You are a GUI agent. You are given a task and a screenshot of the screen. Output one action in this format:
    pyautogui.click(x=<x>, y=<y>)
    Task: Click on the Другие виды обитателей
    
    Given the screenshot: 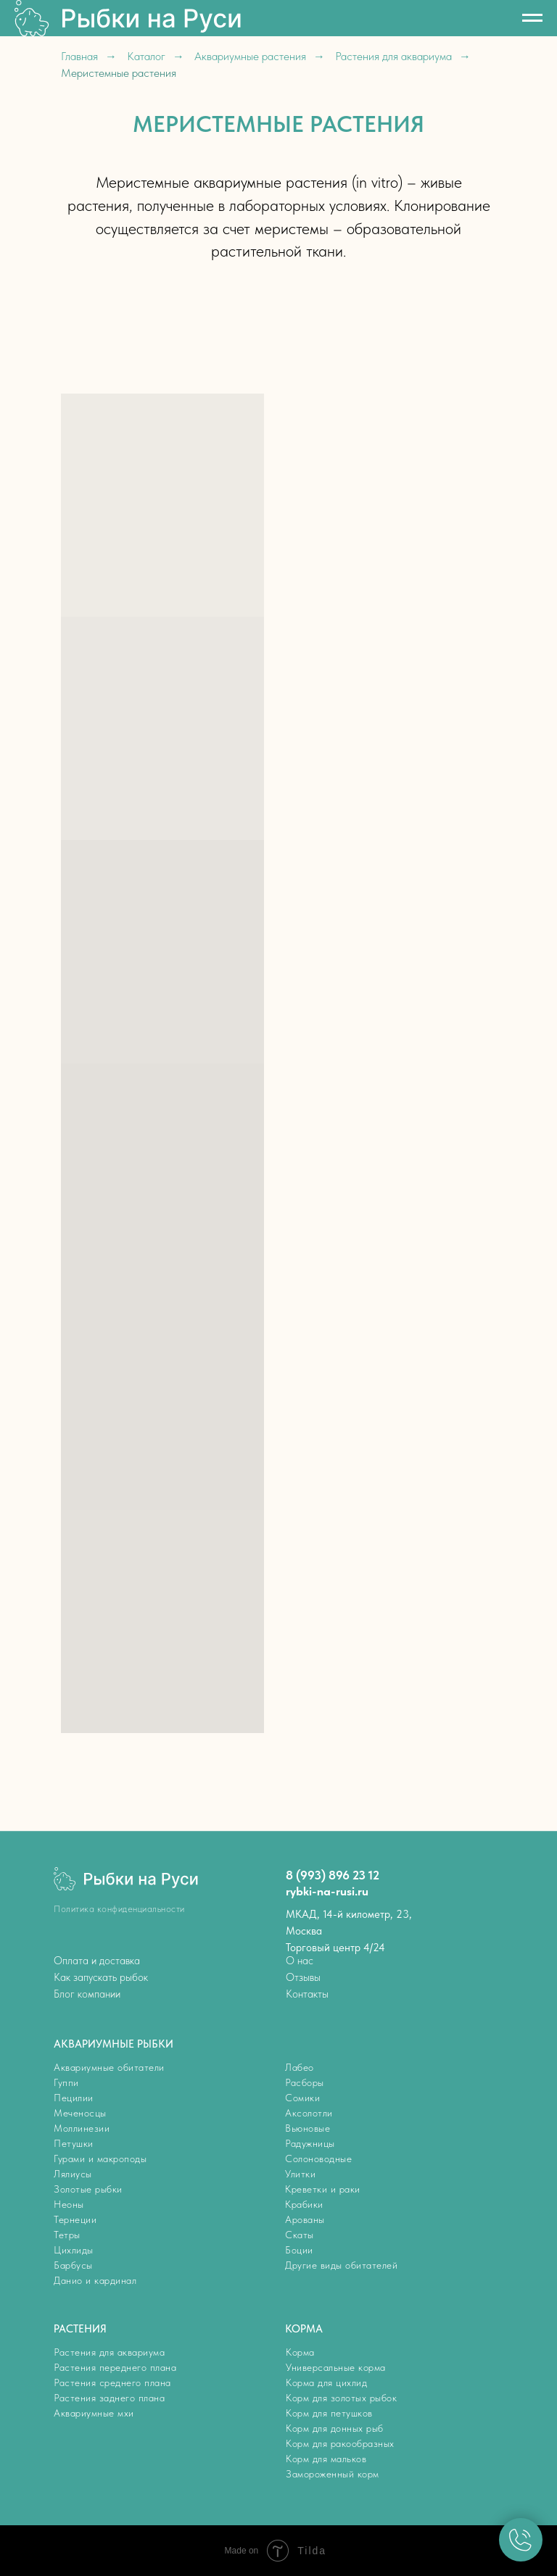 What is the action you would take?
    pyautogui.click(x=341, y=2265)
    